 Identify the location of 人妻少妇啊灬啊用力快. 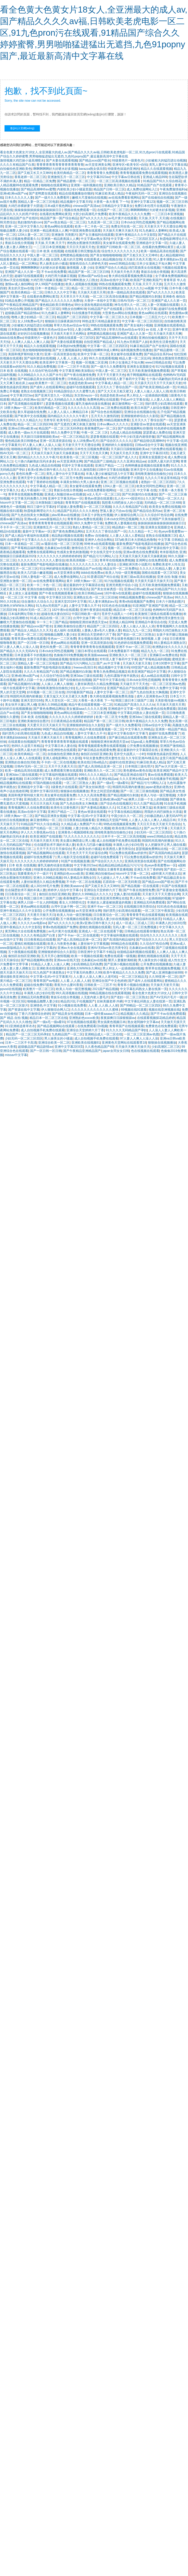
(91, 329).